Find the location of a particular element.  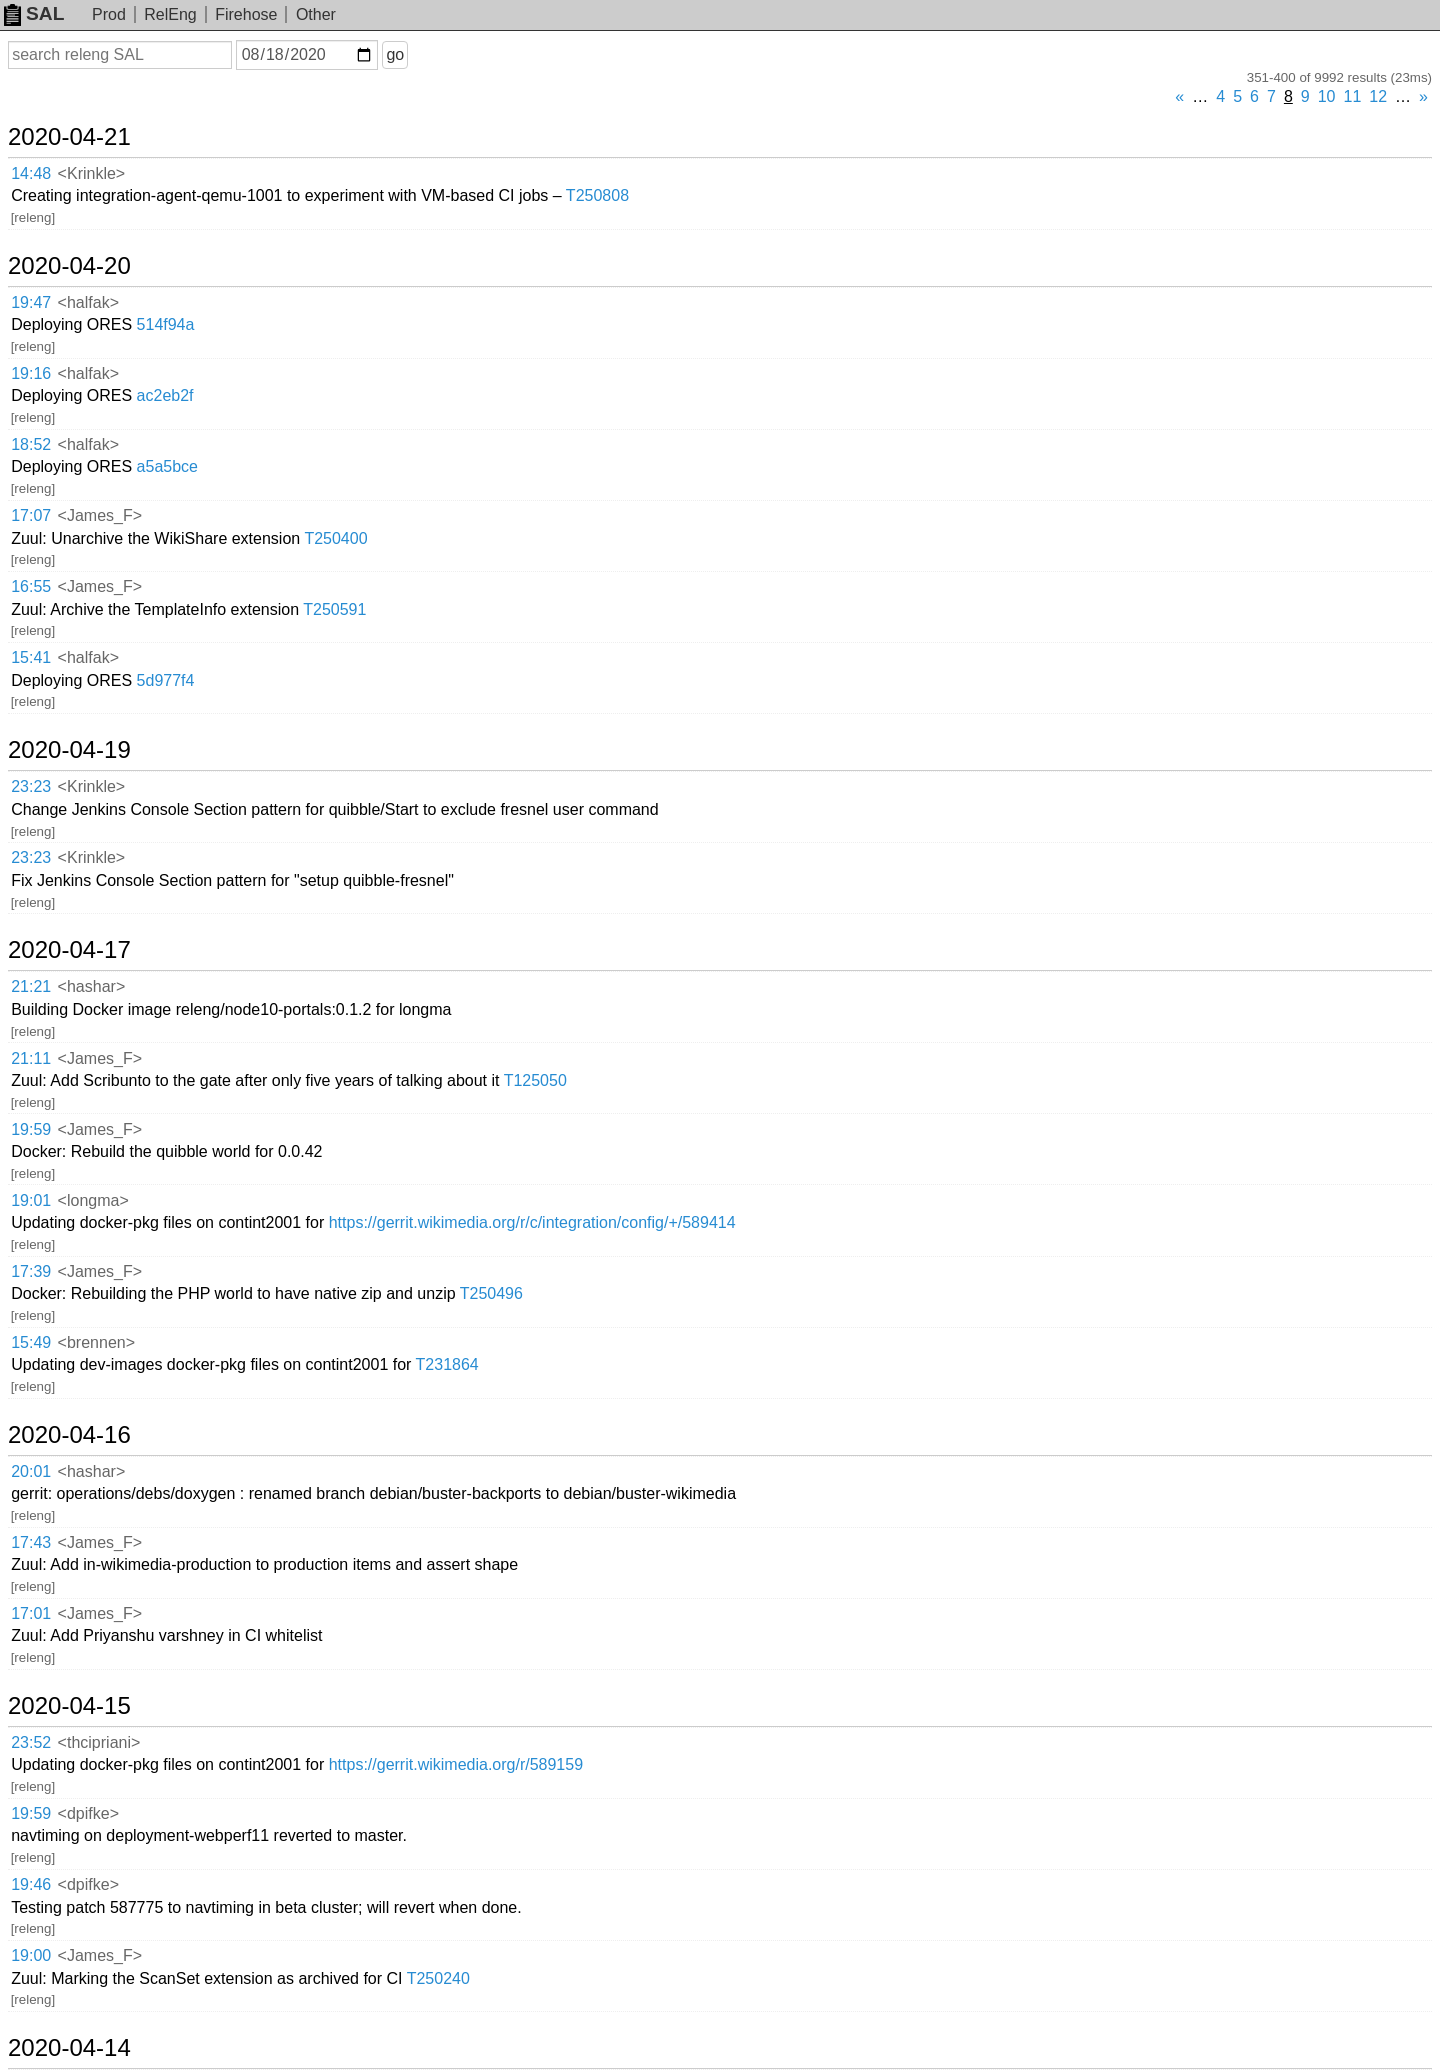

SAL is located at coordinates (34, 13).